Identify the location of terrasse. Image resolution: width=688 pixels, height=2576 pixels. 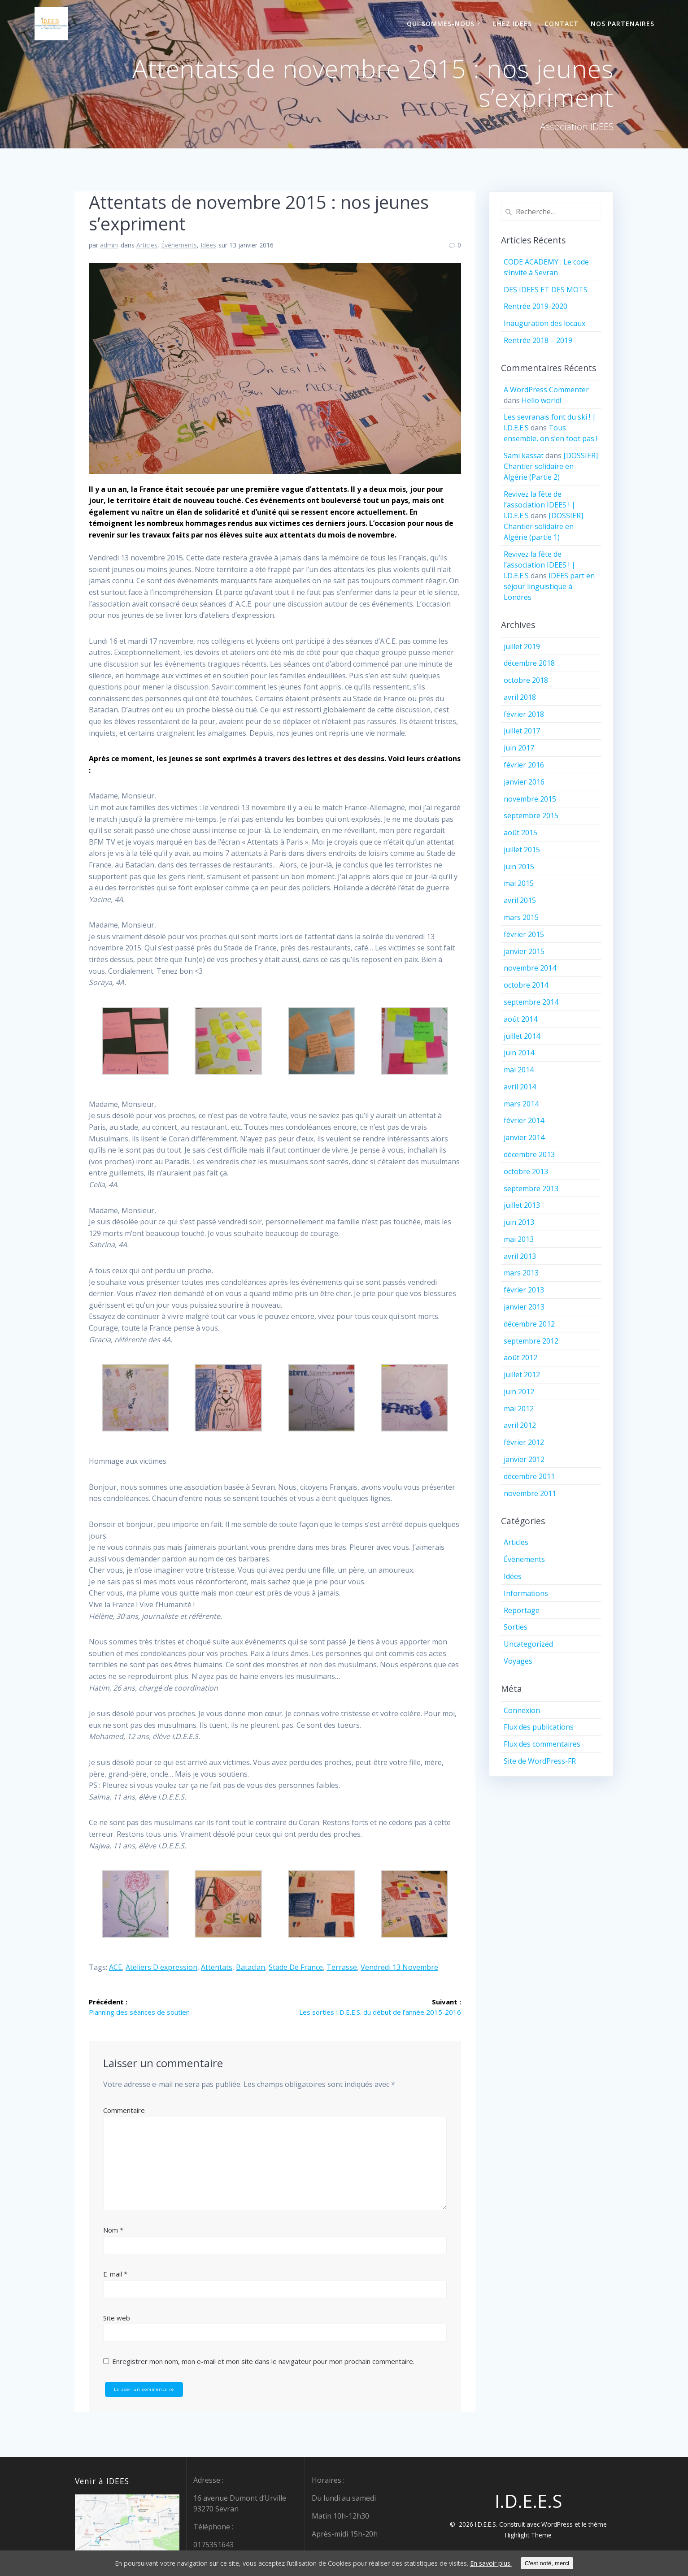
(342, 1967).